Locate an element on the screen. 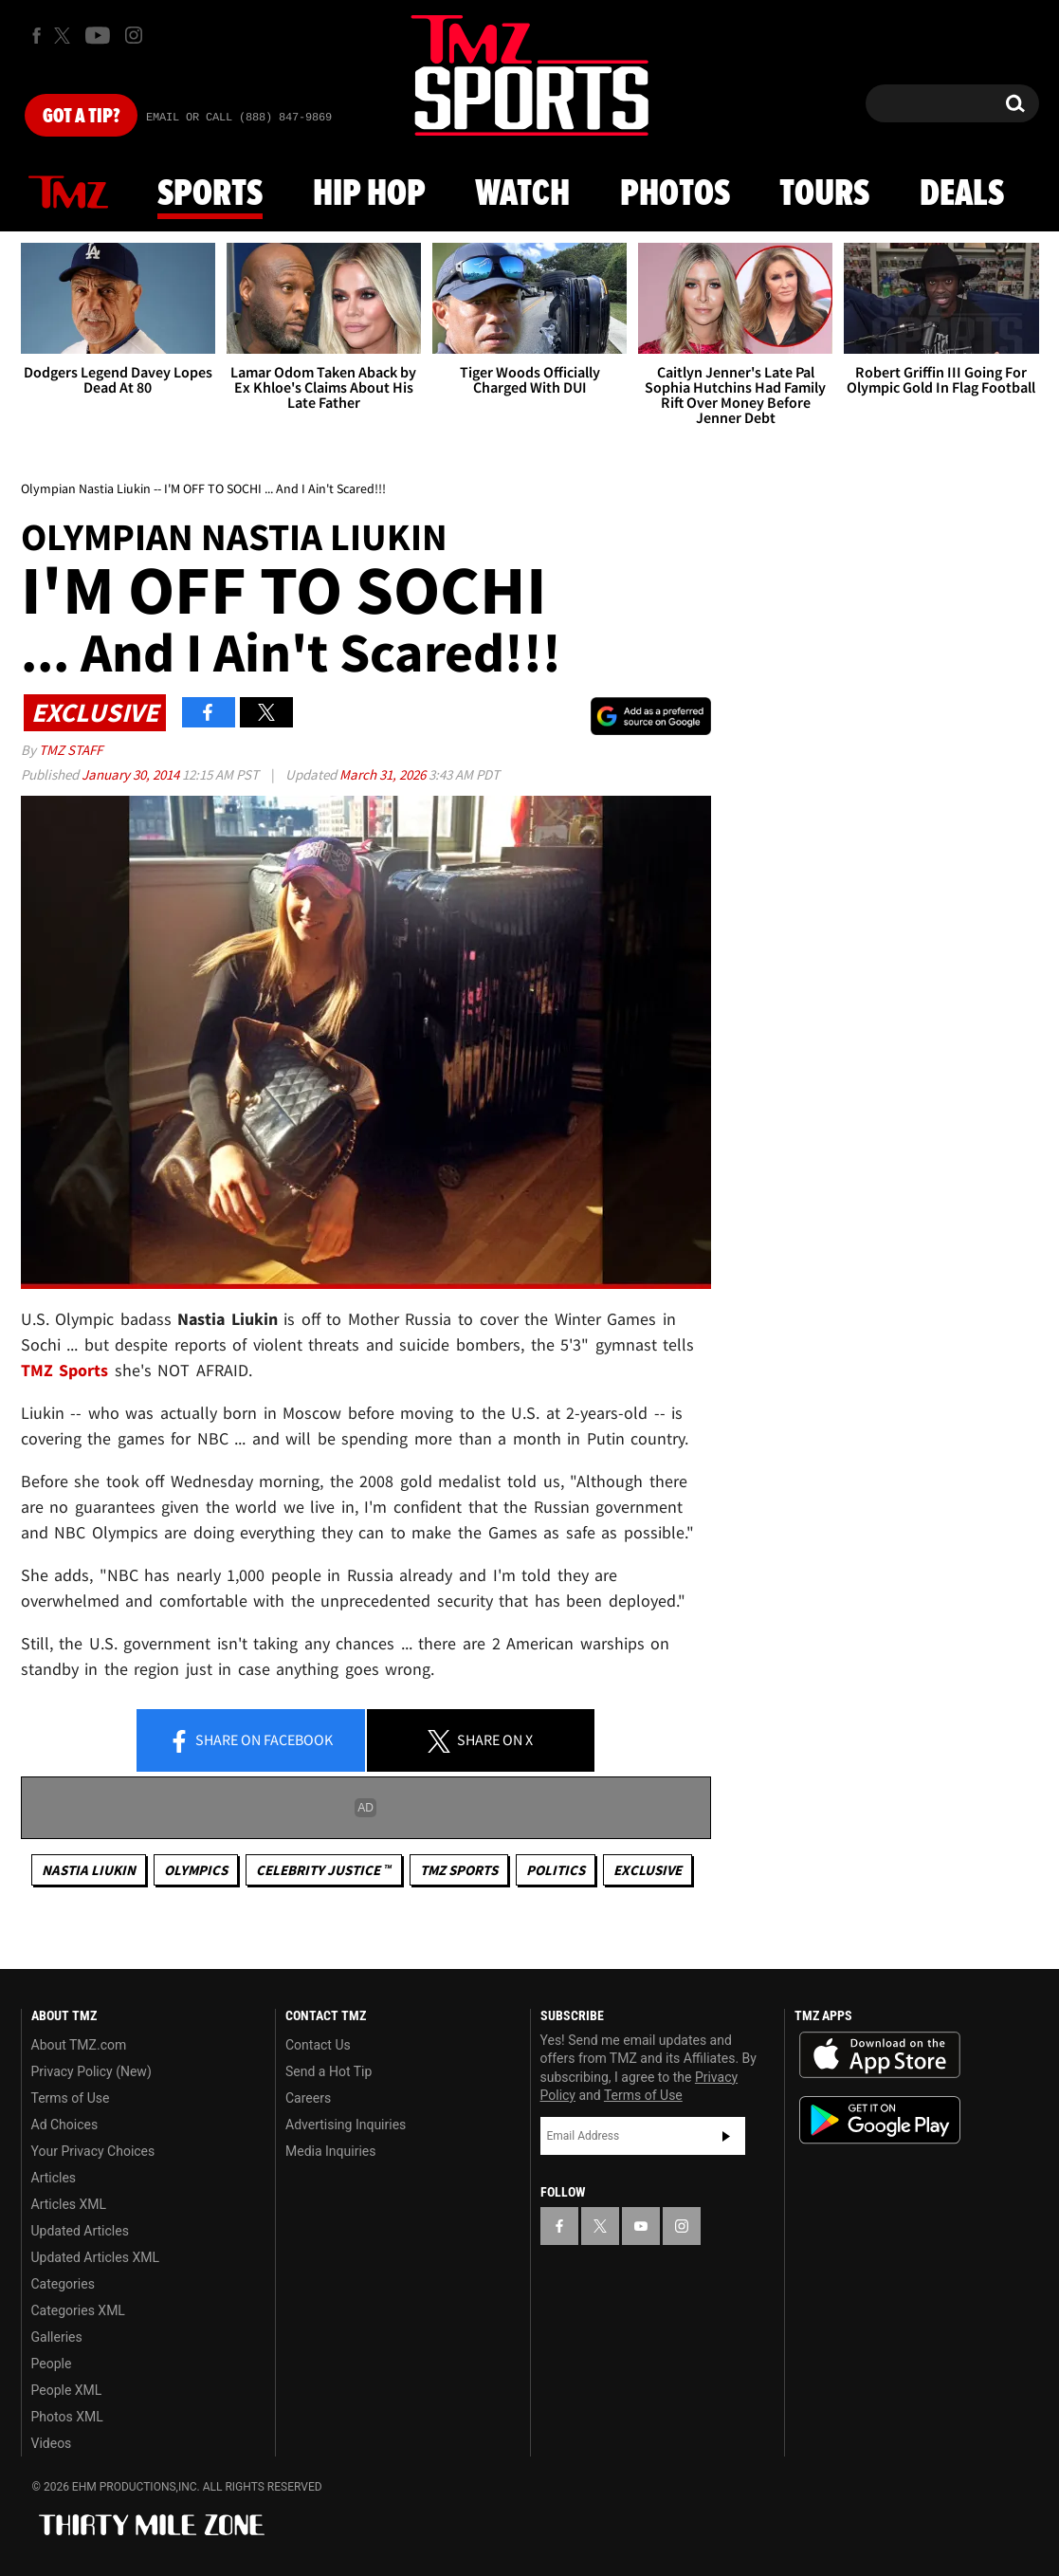  Careers is located at coordinates (308, 2098).